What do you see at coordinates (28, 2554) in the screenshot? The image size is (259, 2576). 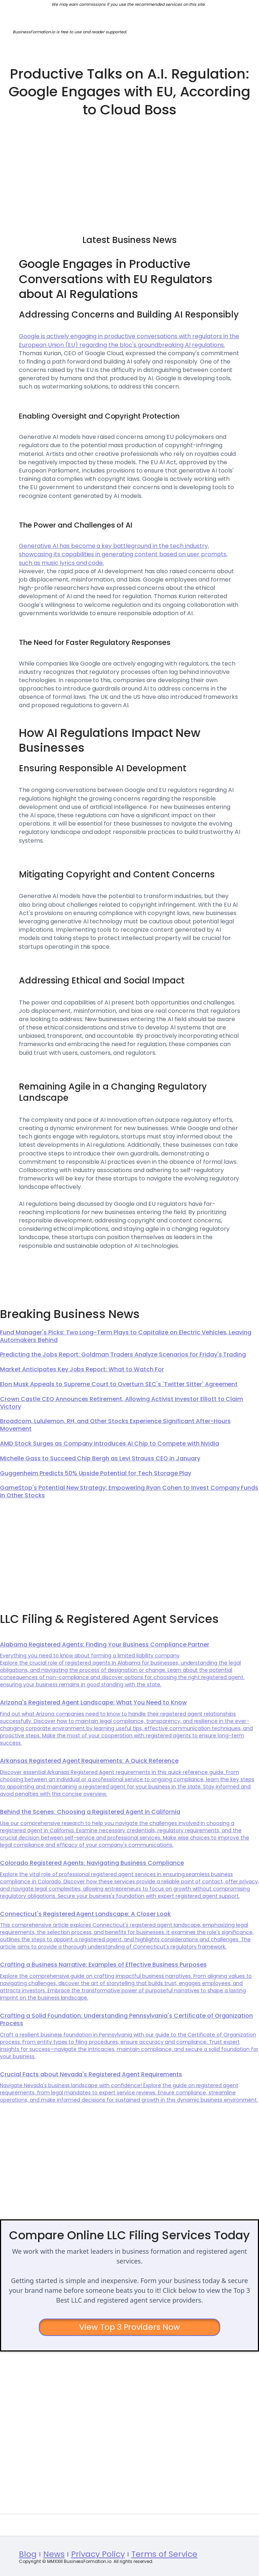 I see `Blog` at bounding box center [28, 2554].